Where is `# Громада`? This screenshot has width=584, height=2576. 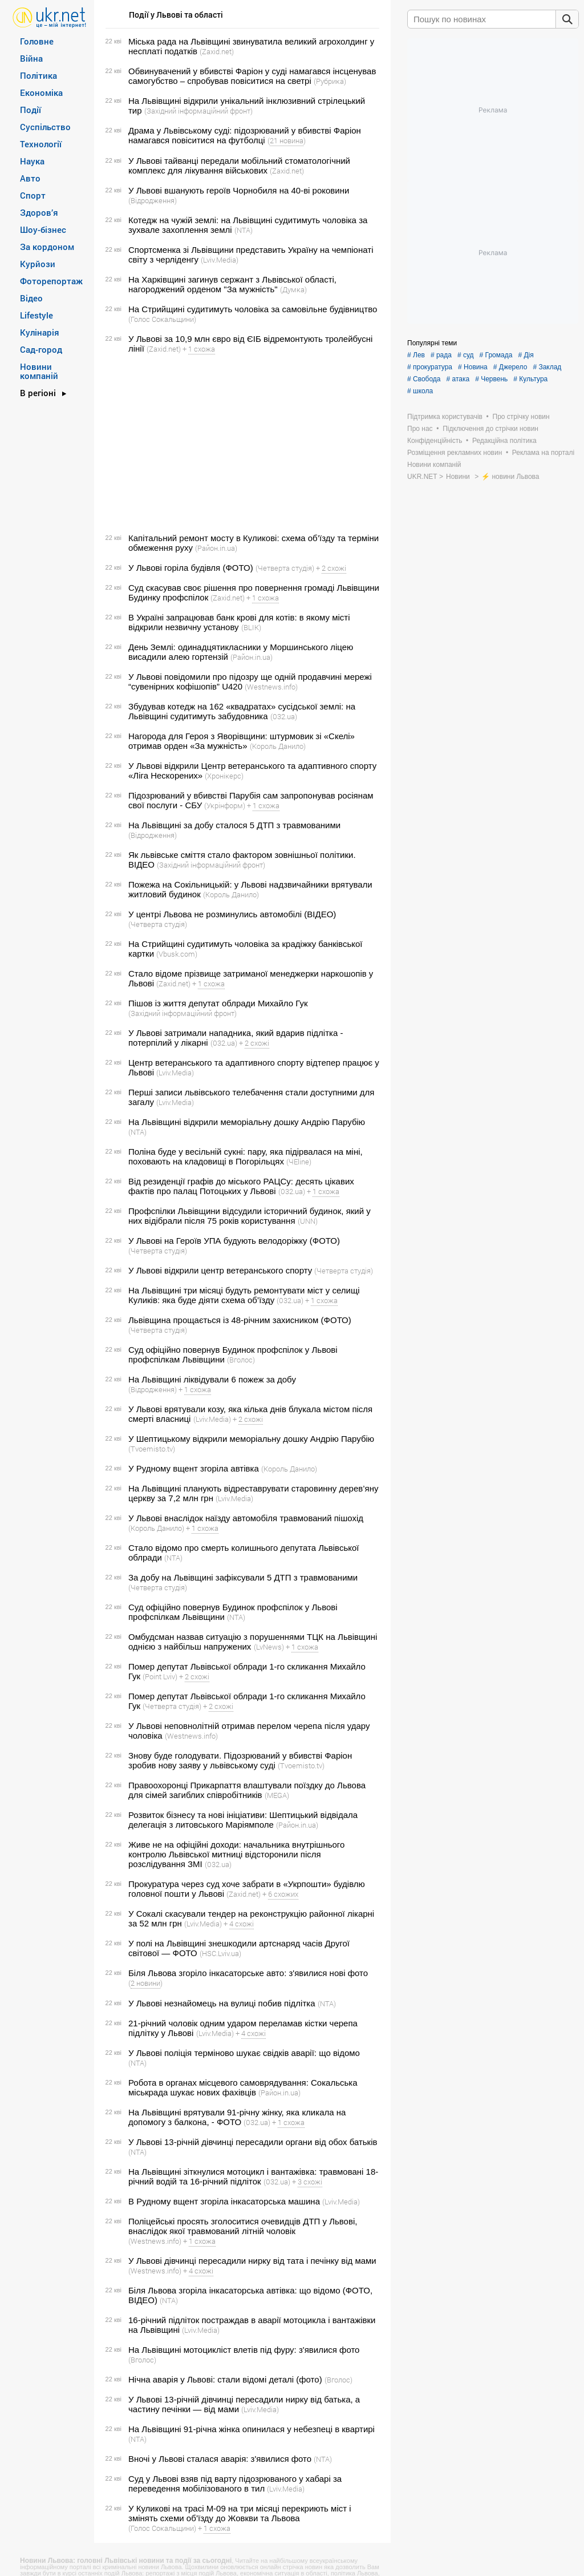
# Громада is located at coordinates (496, 355).